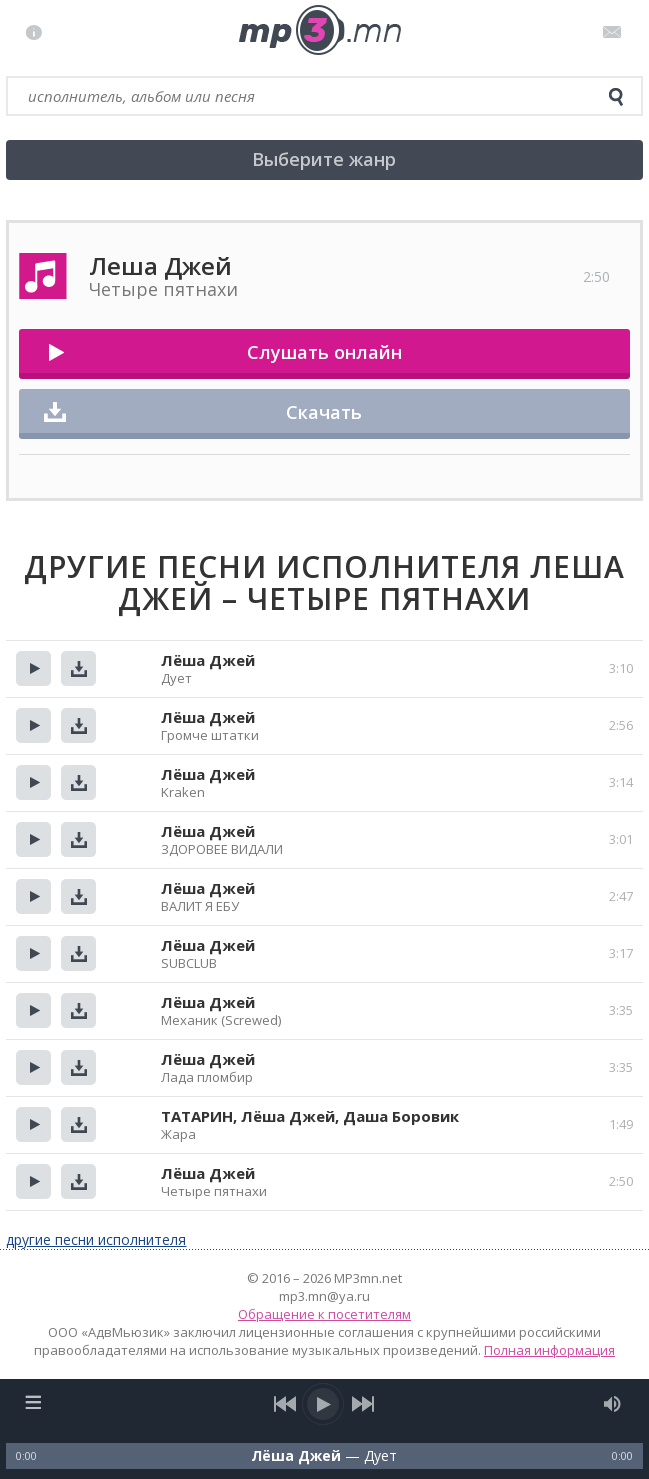  What do you see at coordinates (38, 32) in the screenshot?
I see `Правила` at bounding box center [38, 32].